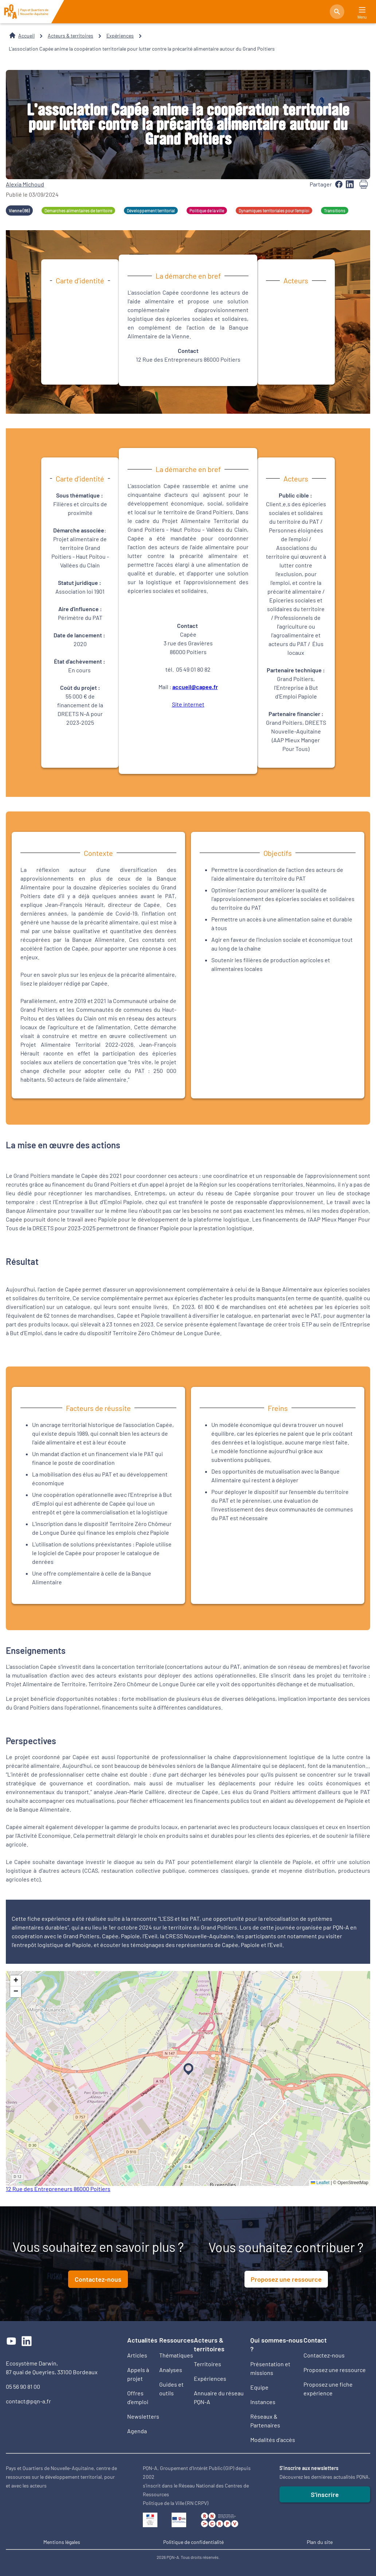 The width and height of the screenshot is (376, 2576). What do you see at coordinates (286, 2279) in the screenshot?
I see `Proposez une ressource` at bounding box center [286, 2279].